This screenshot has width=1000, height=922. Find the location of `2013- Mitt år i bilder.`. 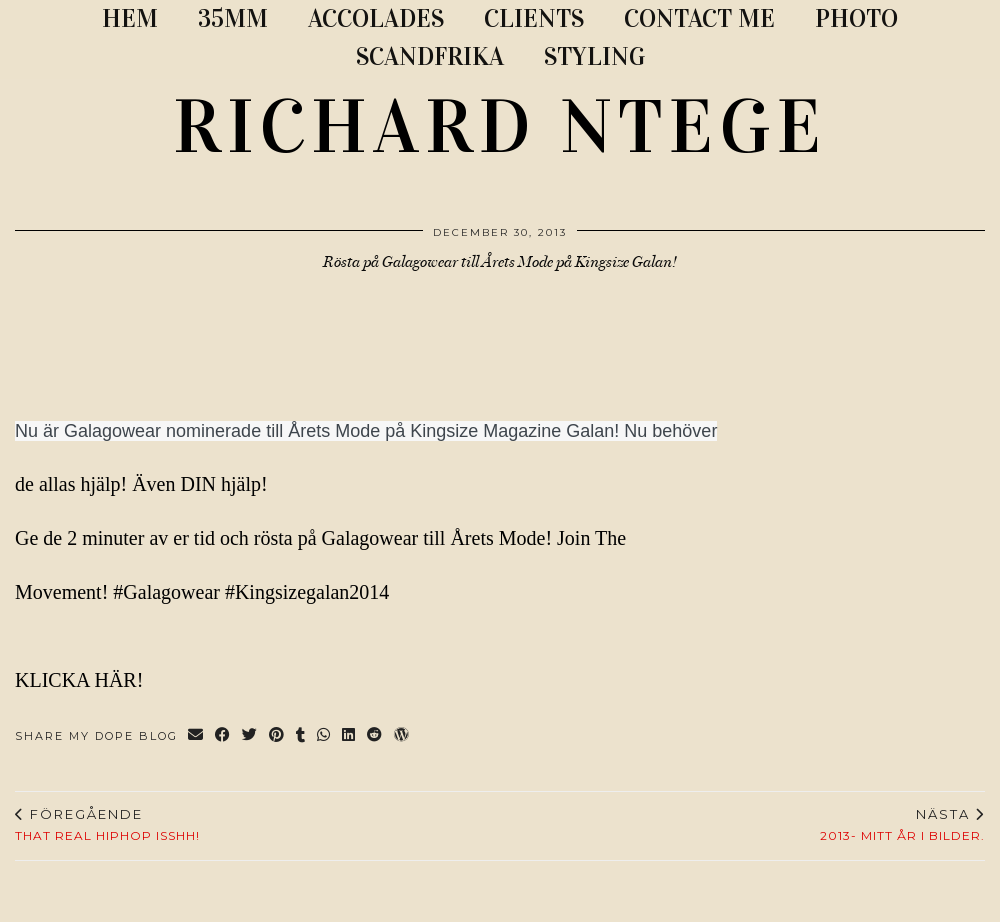

2013- Mitt år i bilder. is located at coordinates (902, 825).